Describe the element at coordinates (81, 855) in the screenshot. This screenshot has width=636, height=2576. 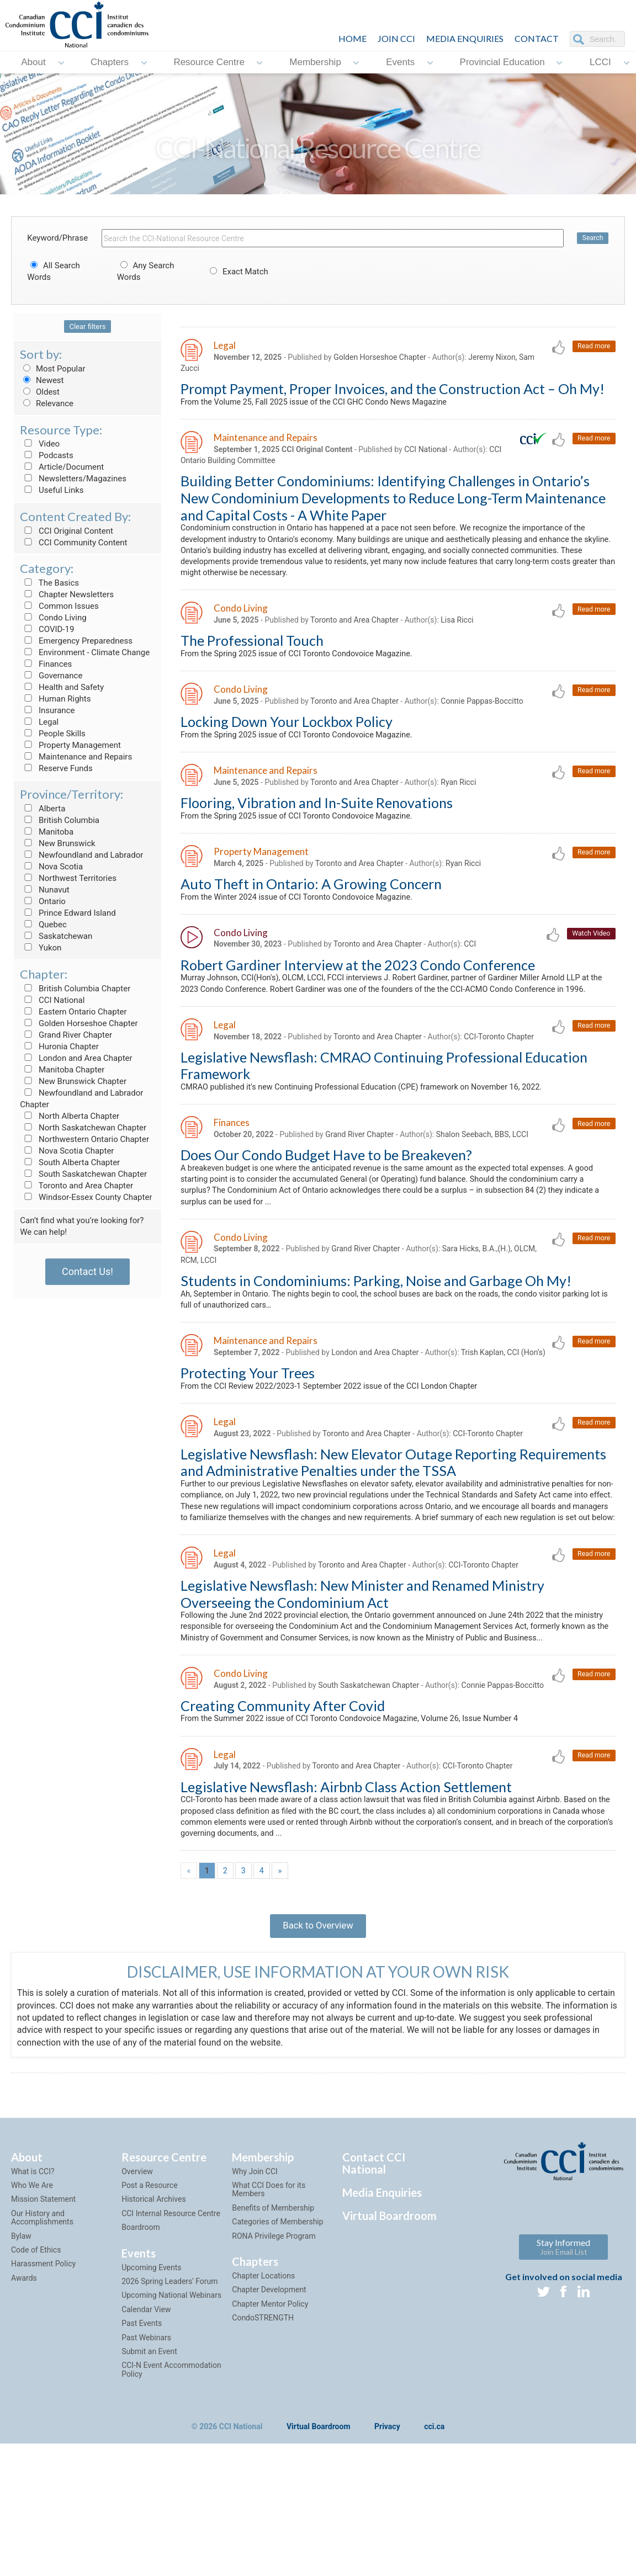
I see `Newfoundland and Labrador` at that location.